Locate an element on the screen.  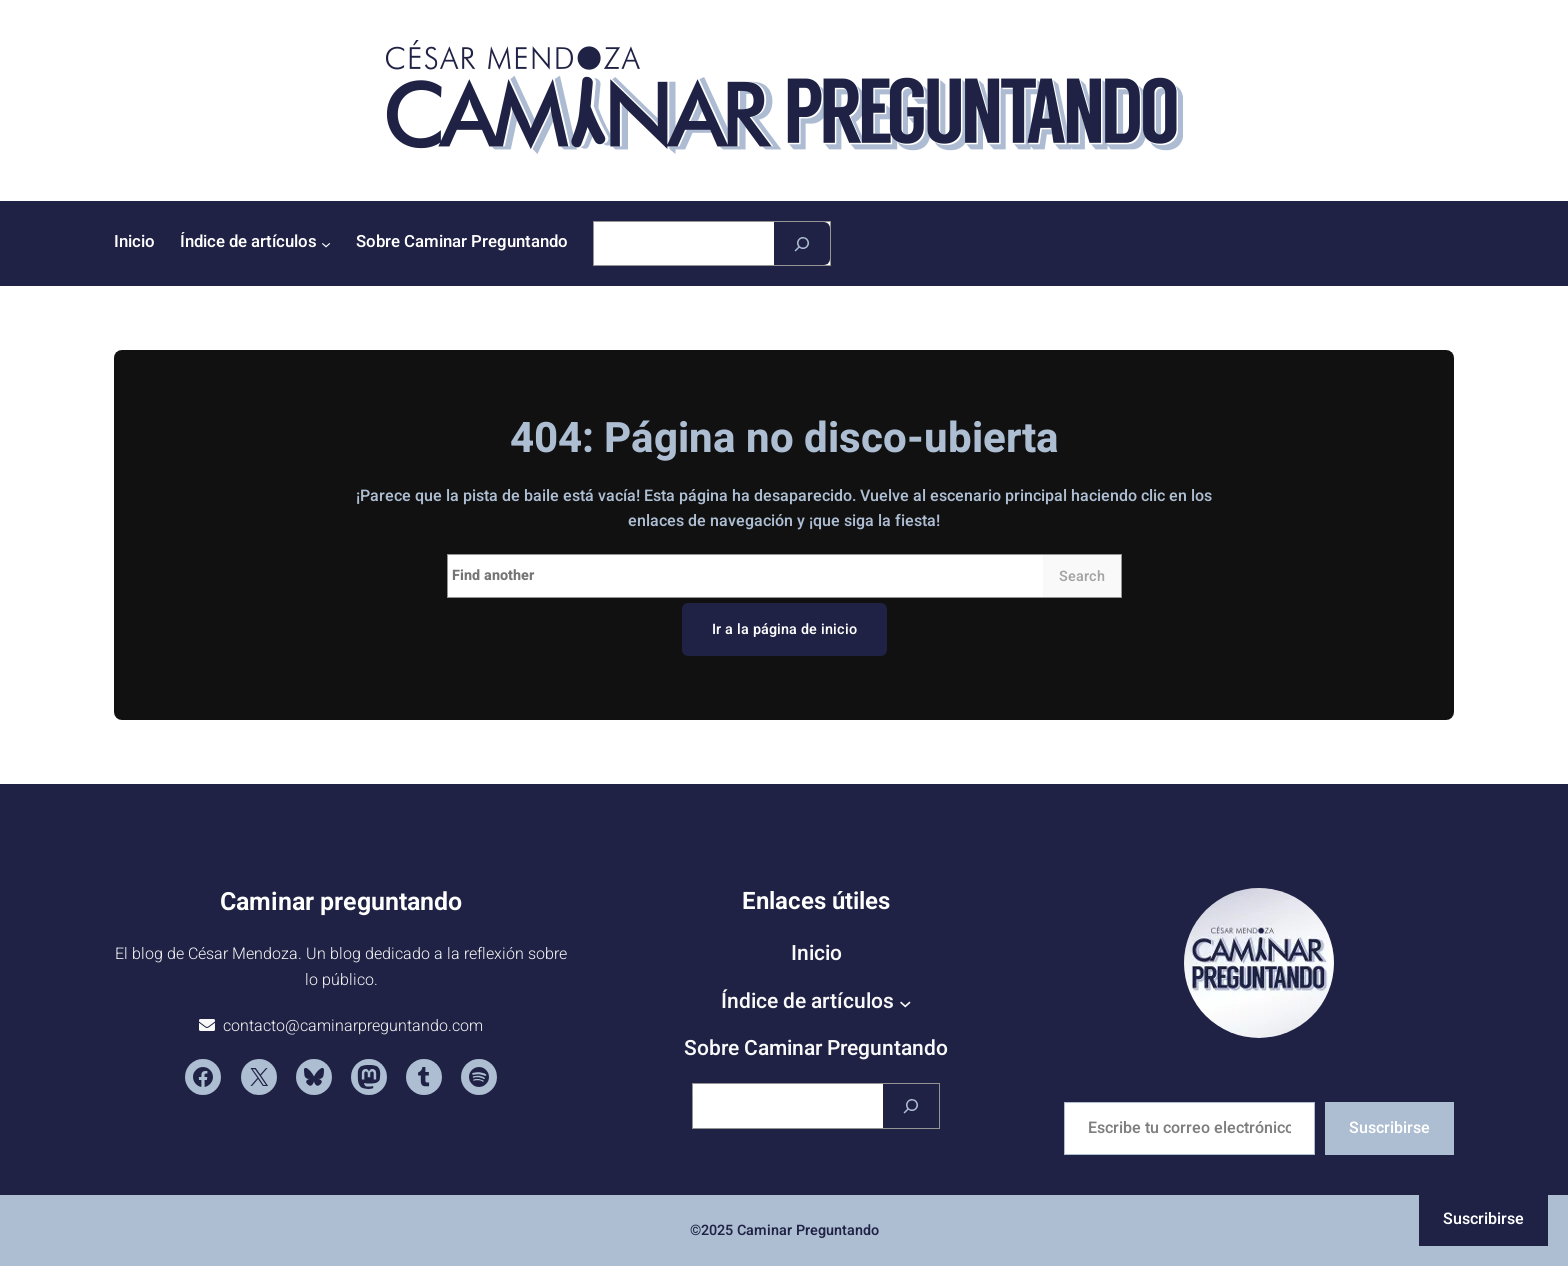
[Buscar] is located at coordinates (802, 243).